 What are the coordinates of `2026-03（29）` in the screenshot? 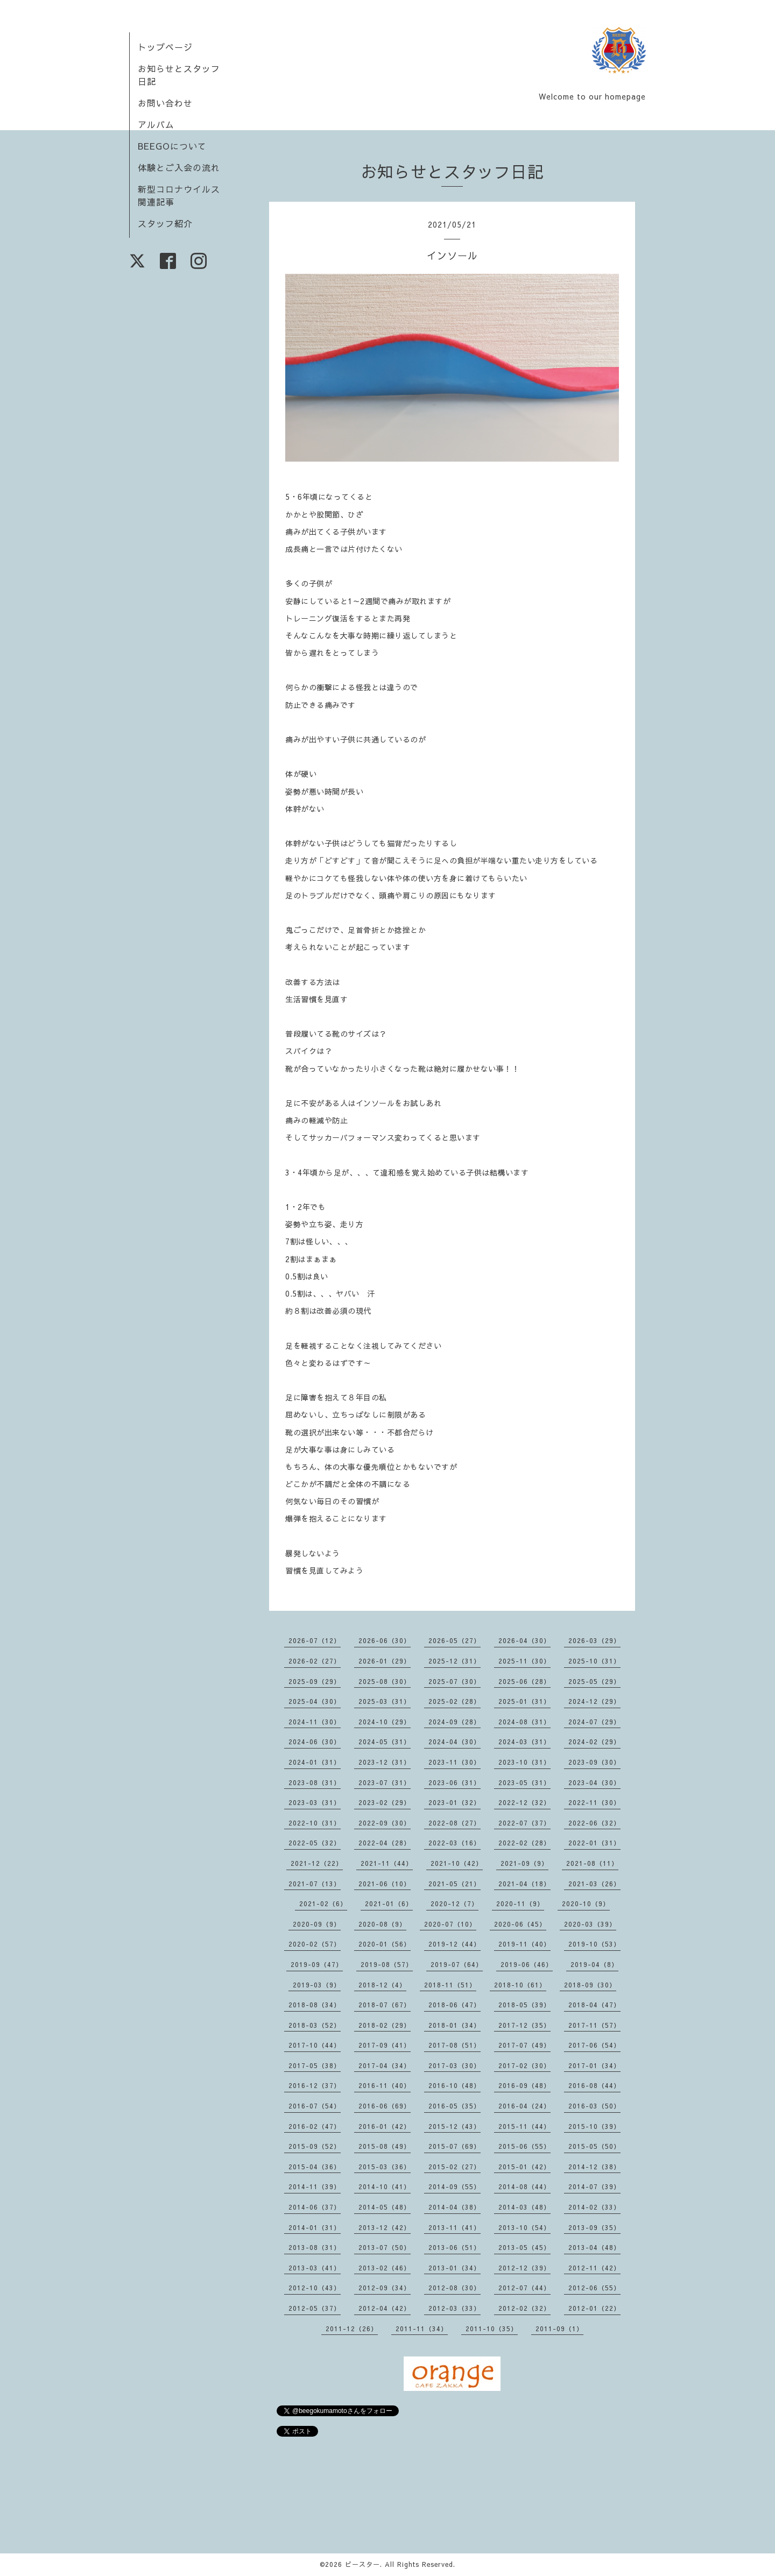 It's located at (594, 1640).